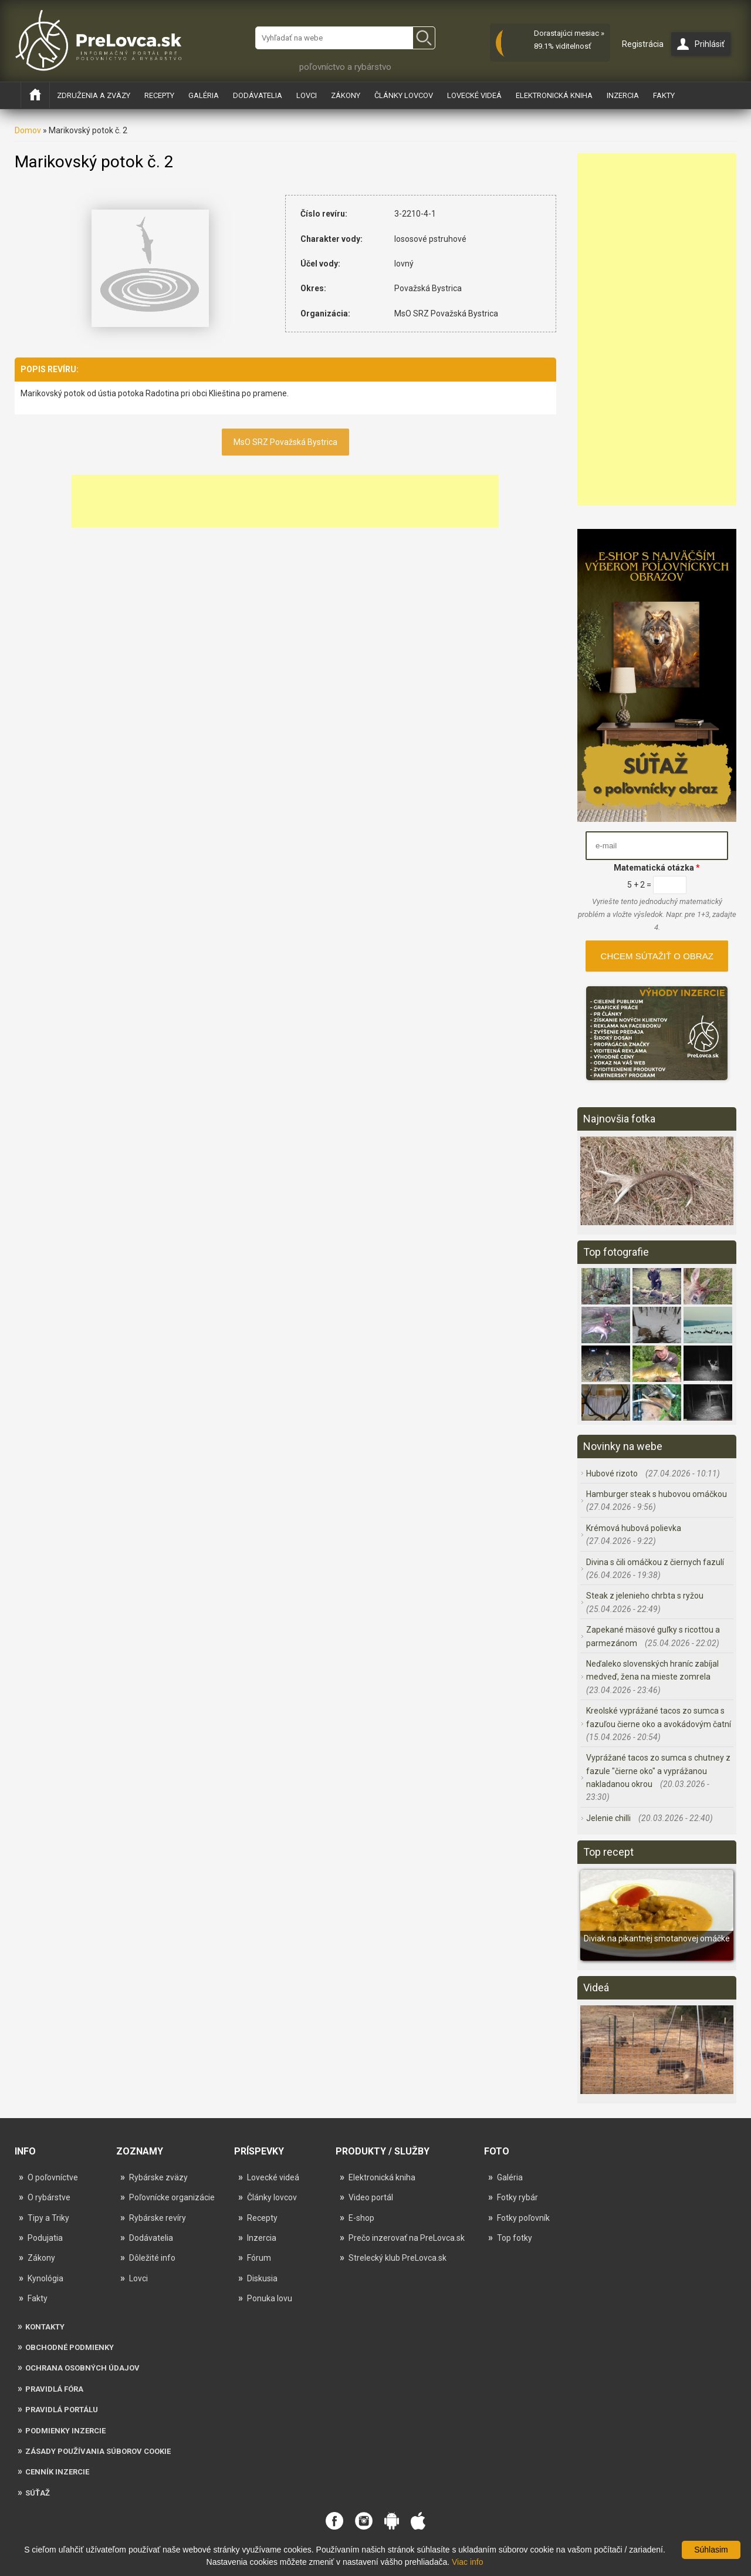 Image resolution: width=751 pixels, height=2576 pixels. What do you see at coordinates (623, 95) in the screenshot?
I see `Inzercia` at bounding box center [623, 95].